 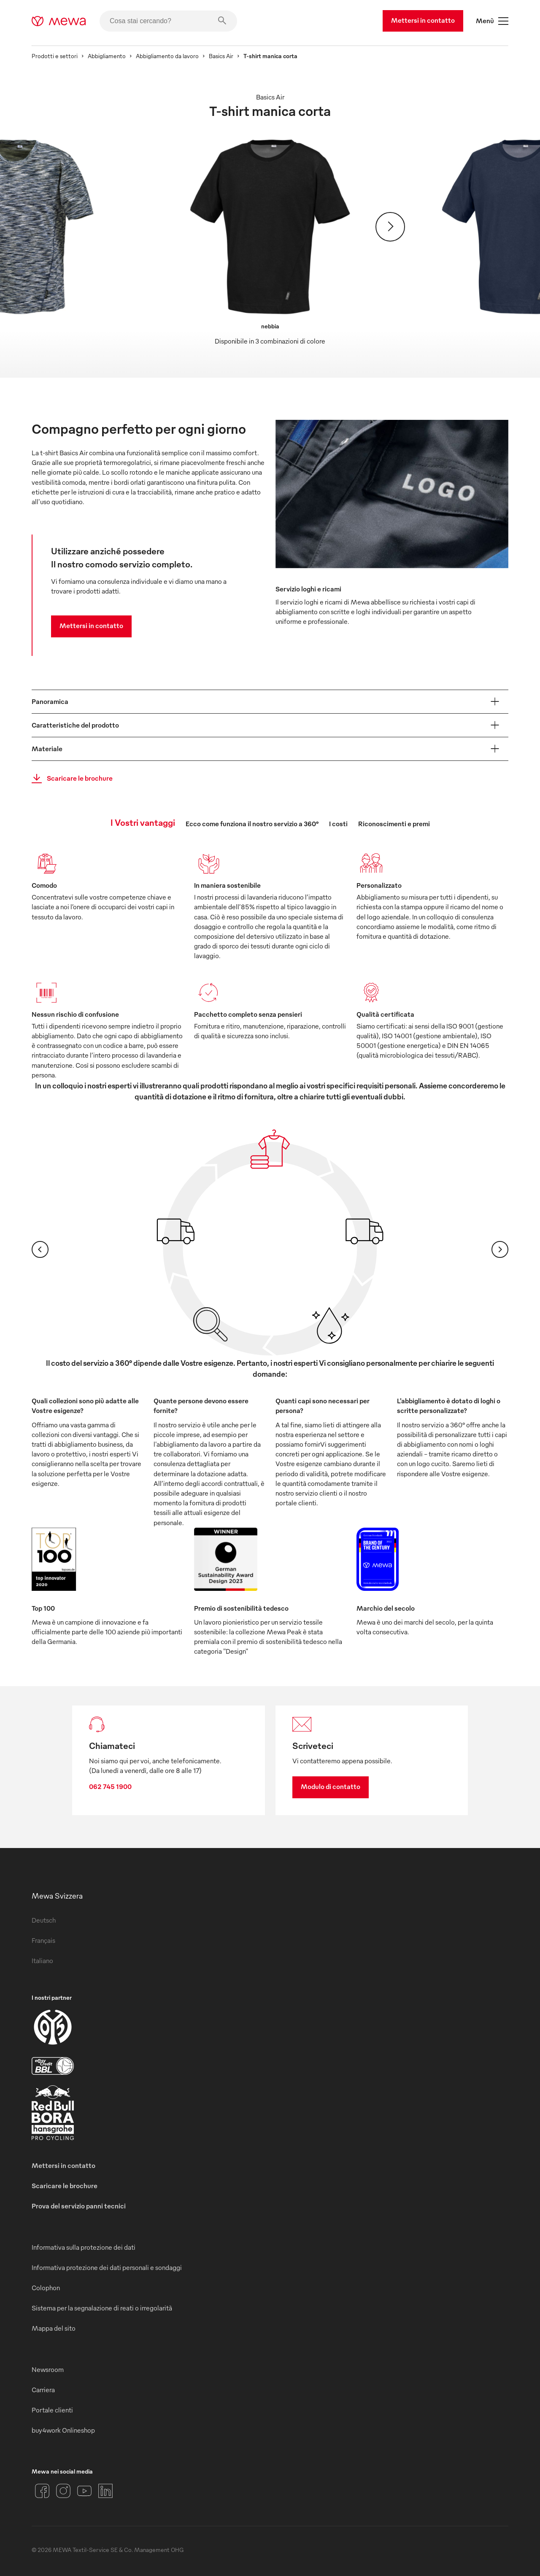 I want to click on Modulo di contatto, so click(x=330, y=1786).